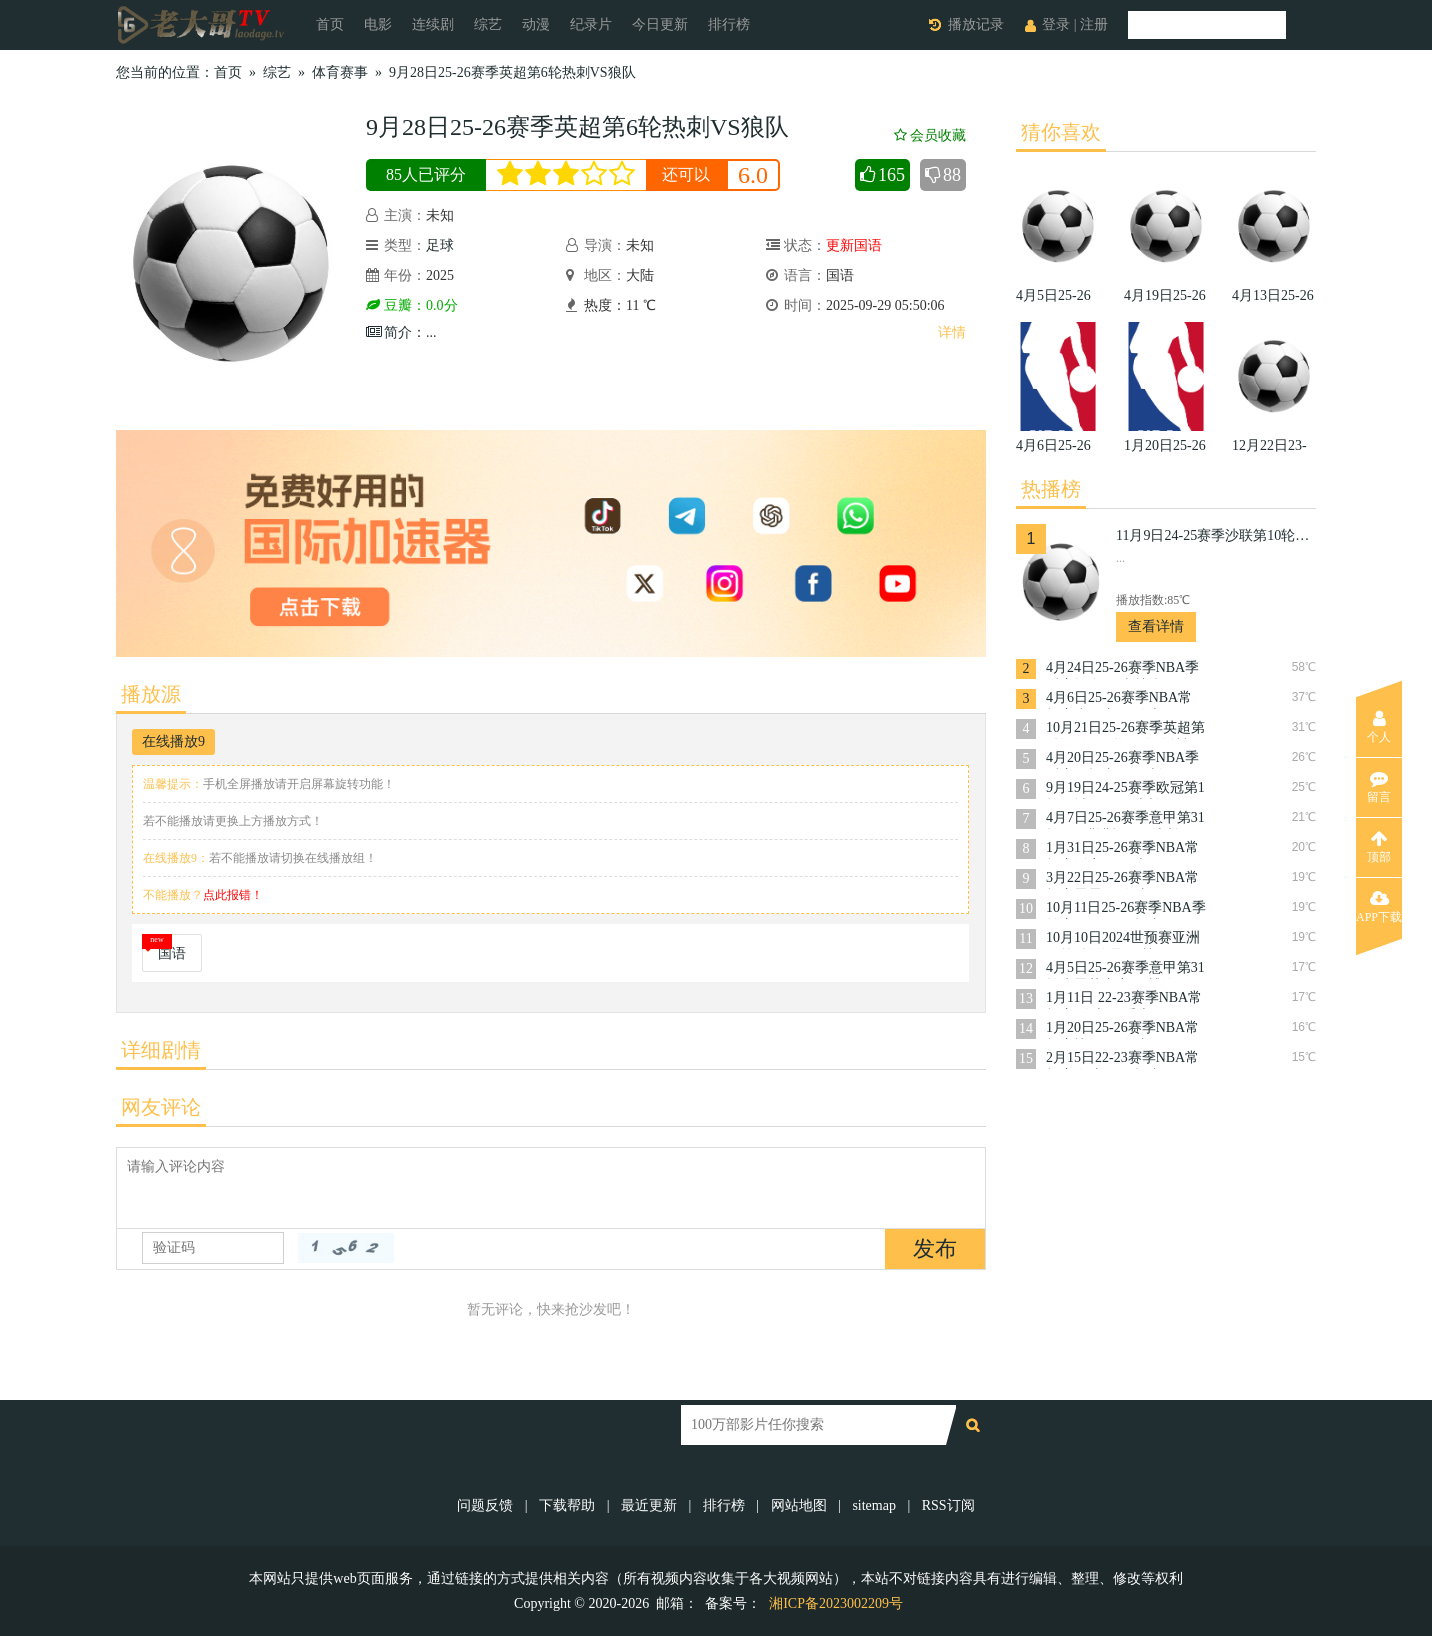 Image resolution: width=1432 pixels, height=1636 pixels. I want to click on 下载帮助, so click(567, 1505).